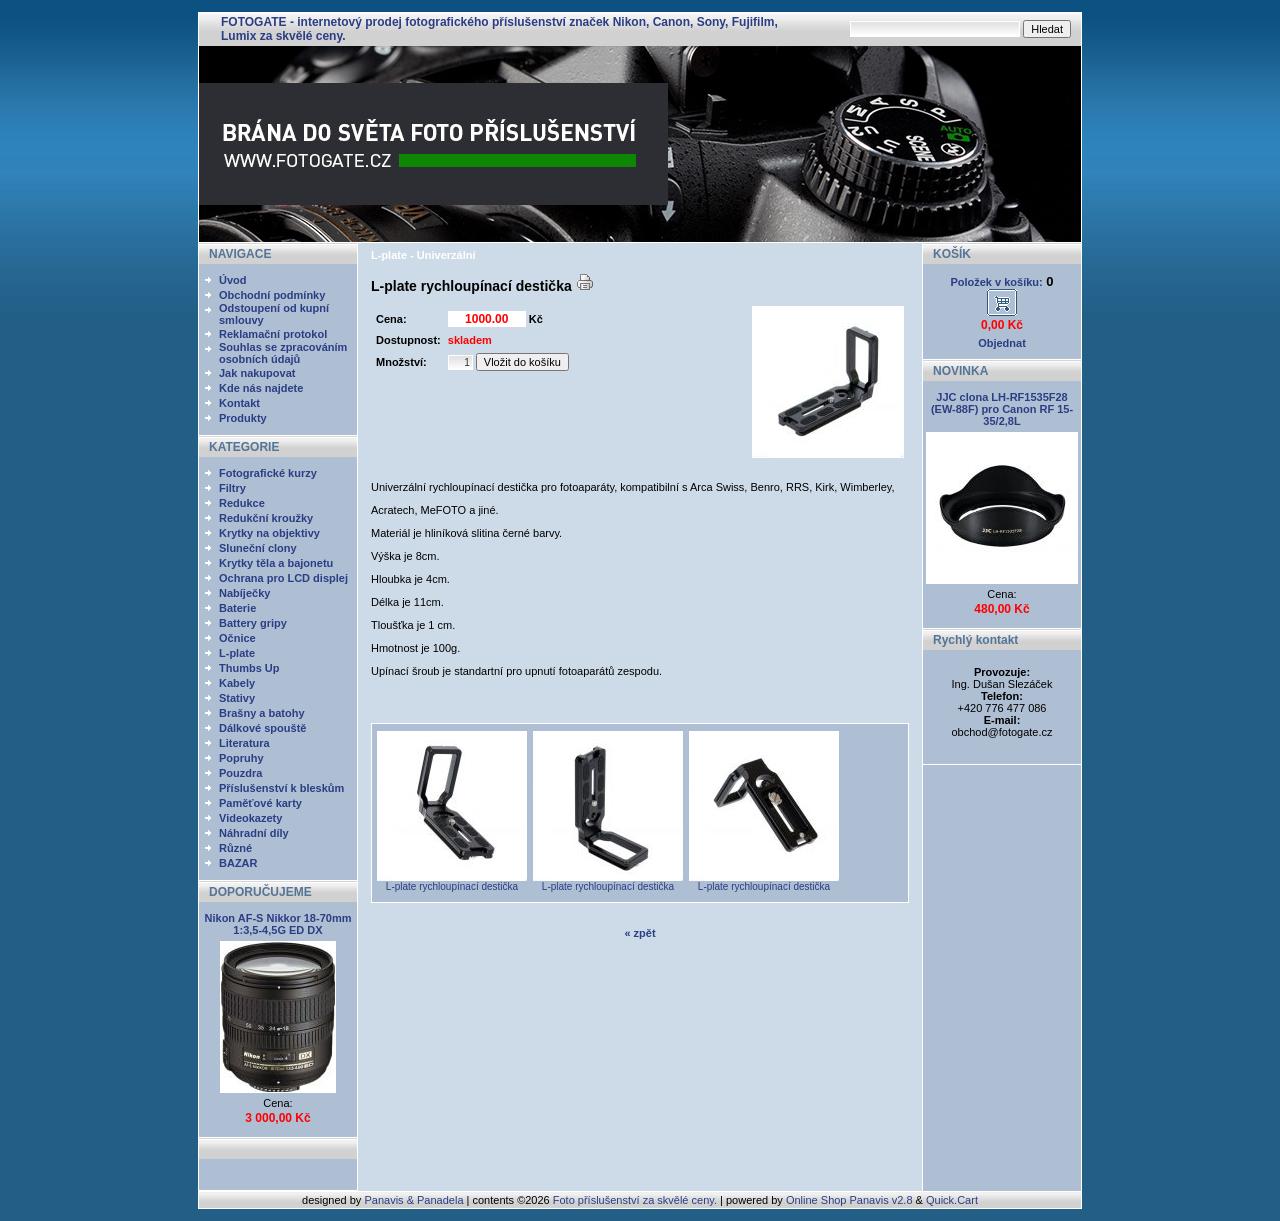  Describe the element at coordinates (266, 518) in the screenshot. I see `Redukční kroužky` at that location.